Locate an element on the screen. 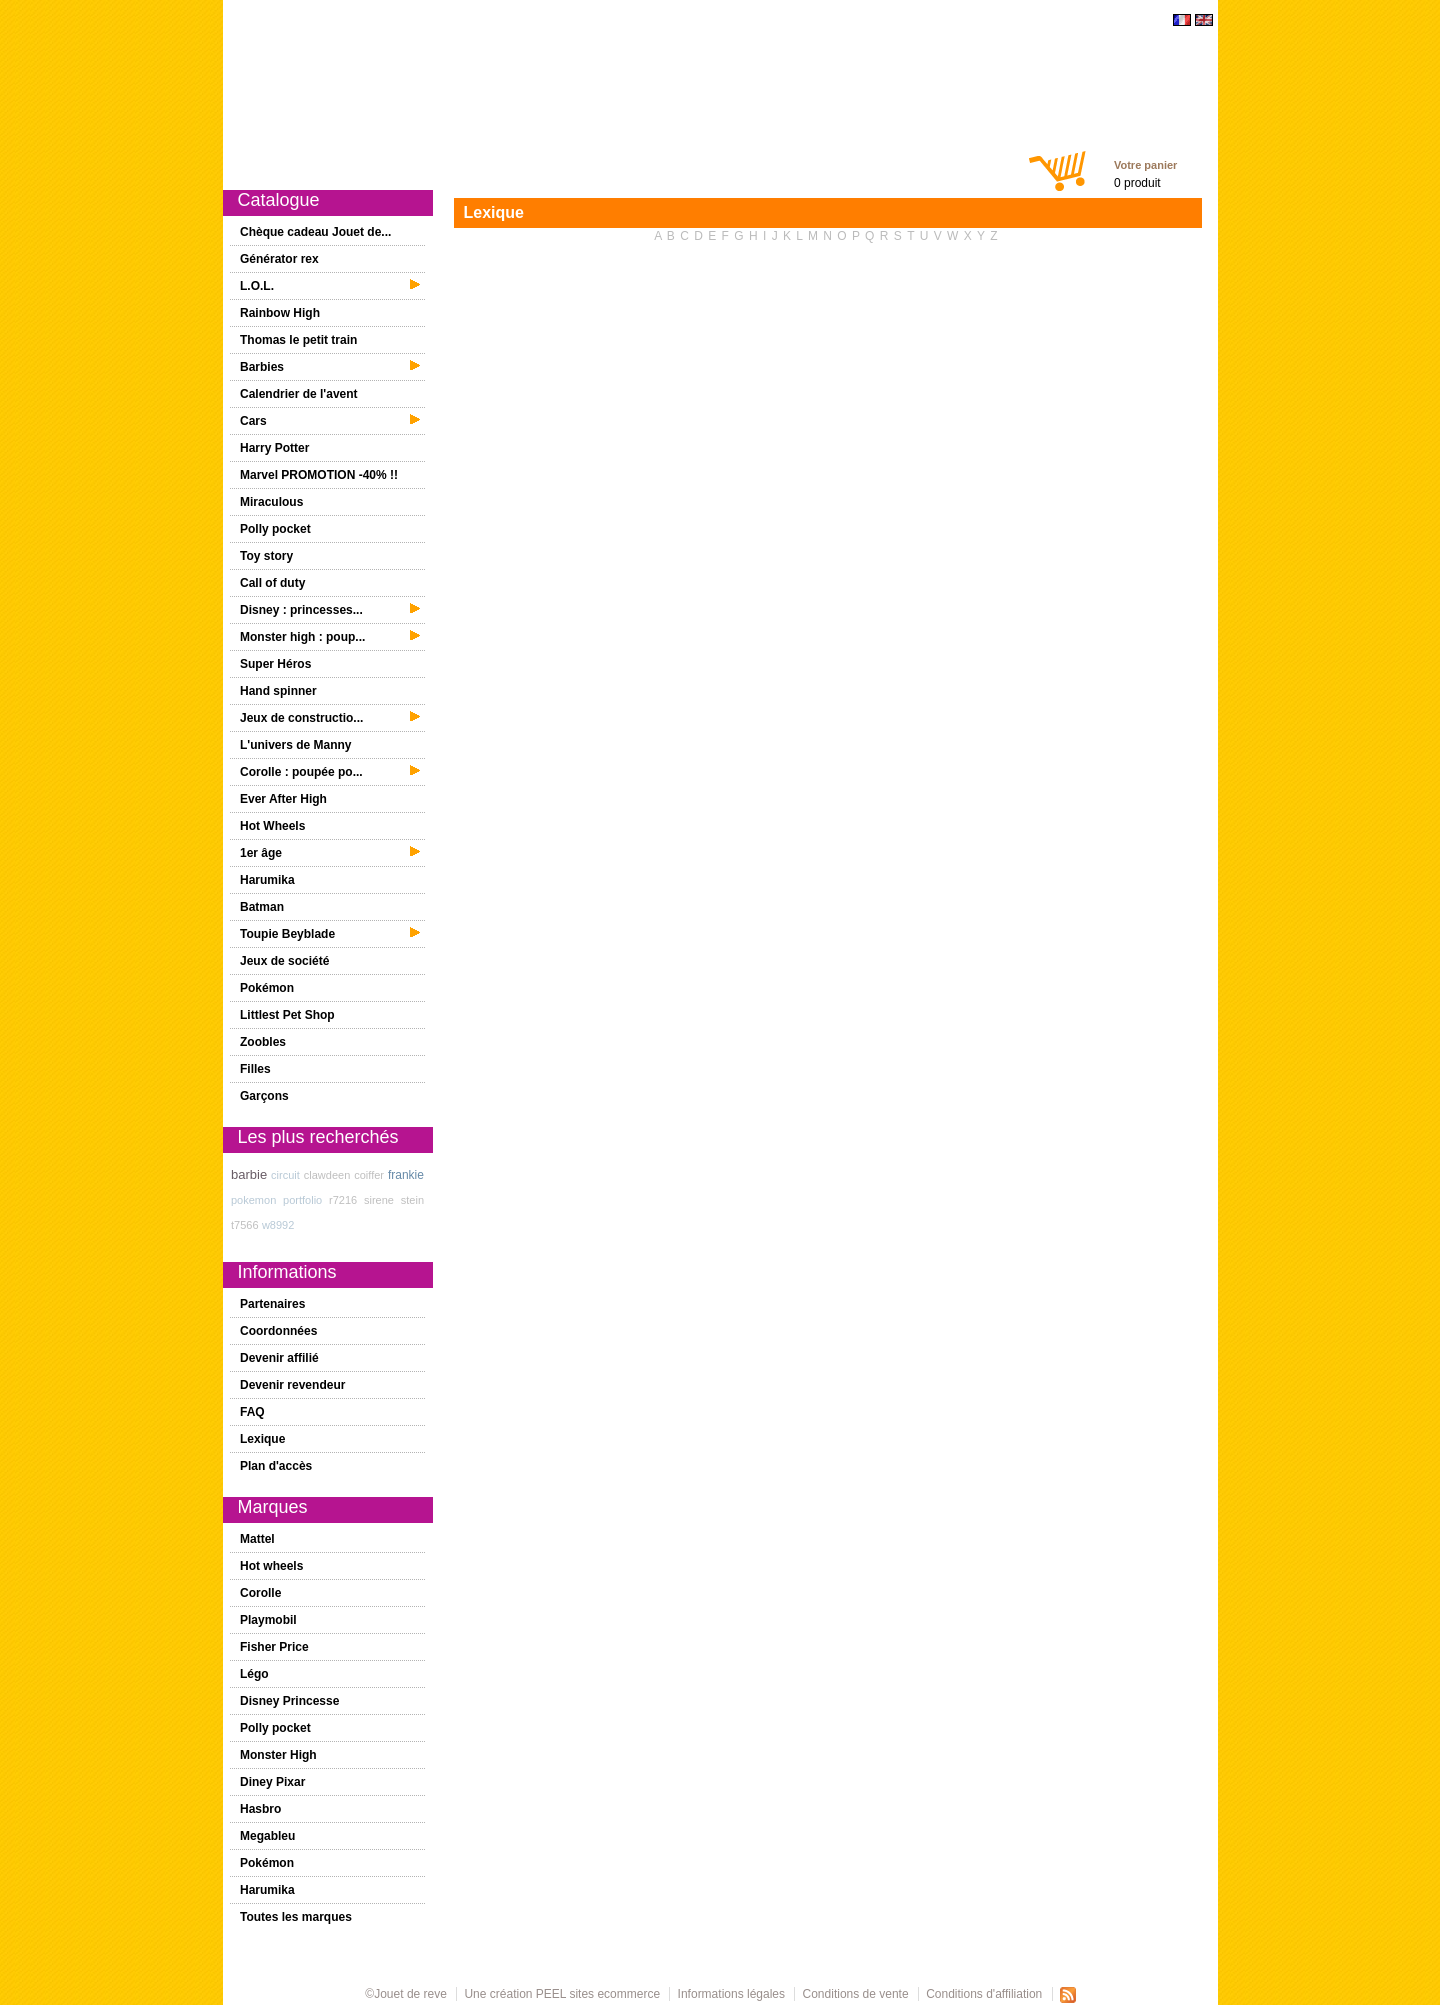 The height and width of the screenshot is (2005, 1440). Mon compte is located at coordinates (884, 162).